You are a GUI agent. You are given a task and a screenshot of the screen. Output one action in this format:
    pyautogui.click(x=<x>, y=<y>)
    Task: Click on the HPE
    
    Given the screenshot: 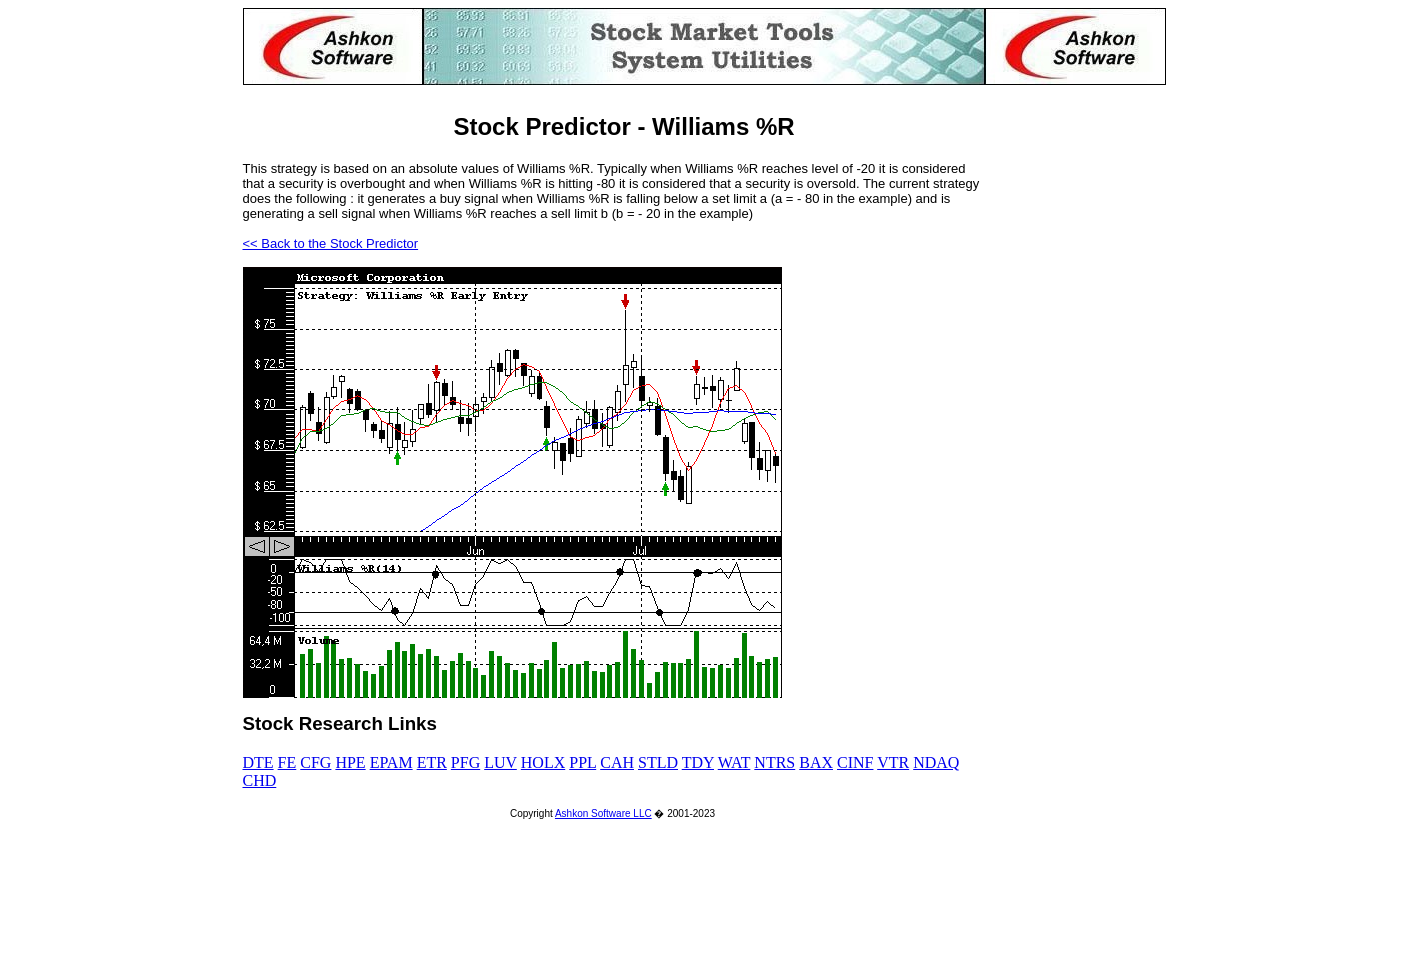 What is the action you would take?
    pyautogui.click(x=350, y=762)
    